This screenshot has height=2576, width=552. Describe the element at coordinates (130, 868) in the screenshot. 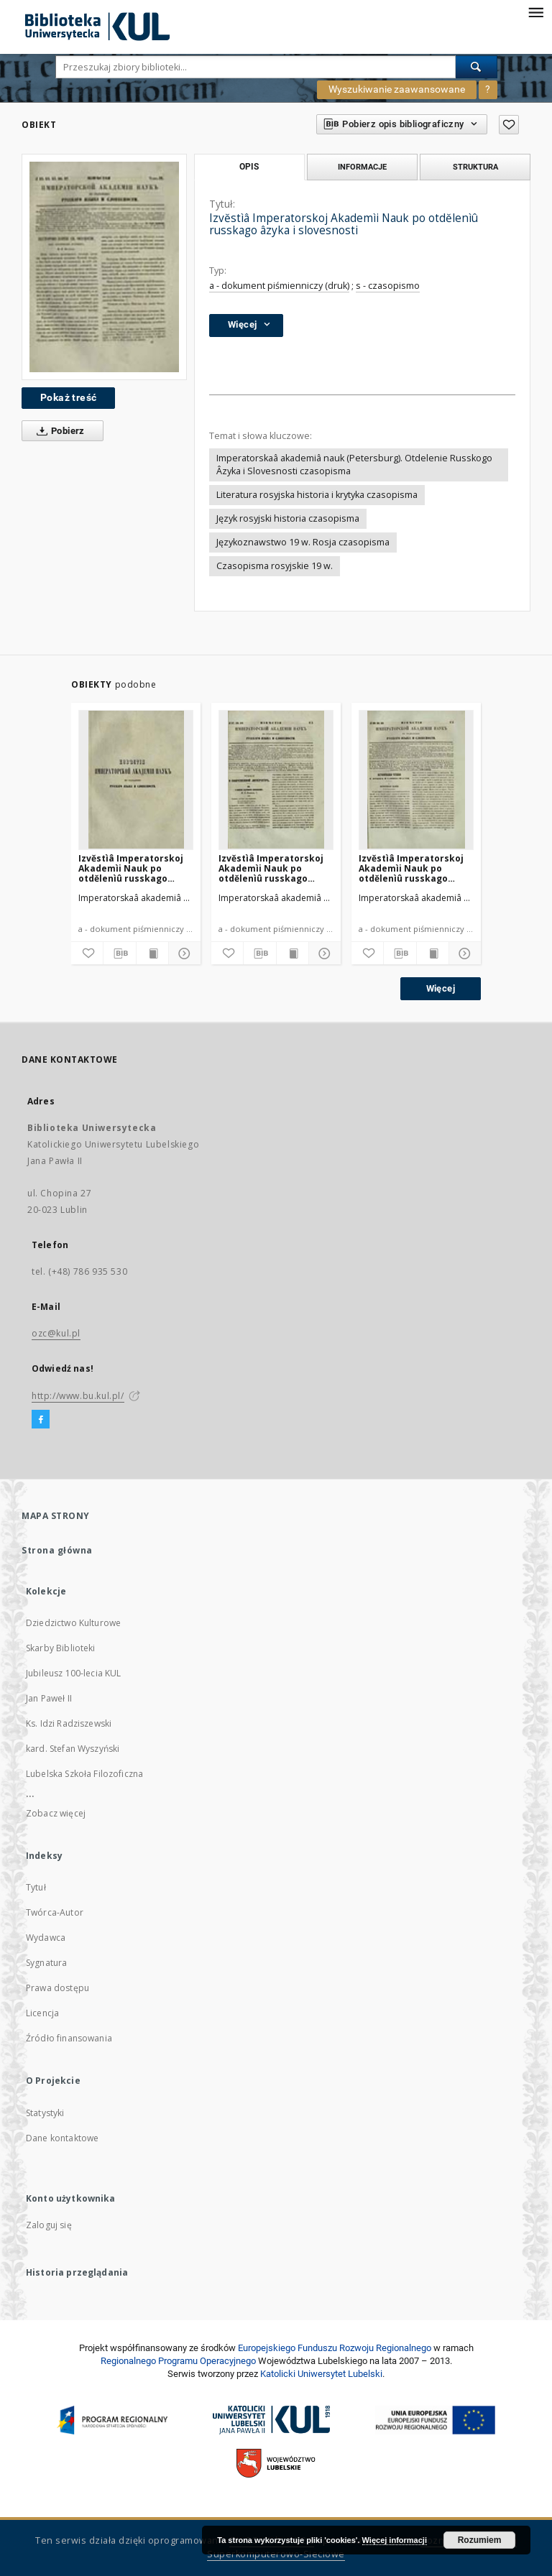

I see `Izvĕstìâ Imperatorskoj Akademìi Nauk po otdĕlenìû russkago âzyka i slovesnosti` at that location.